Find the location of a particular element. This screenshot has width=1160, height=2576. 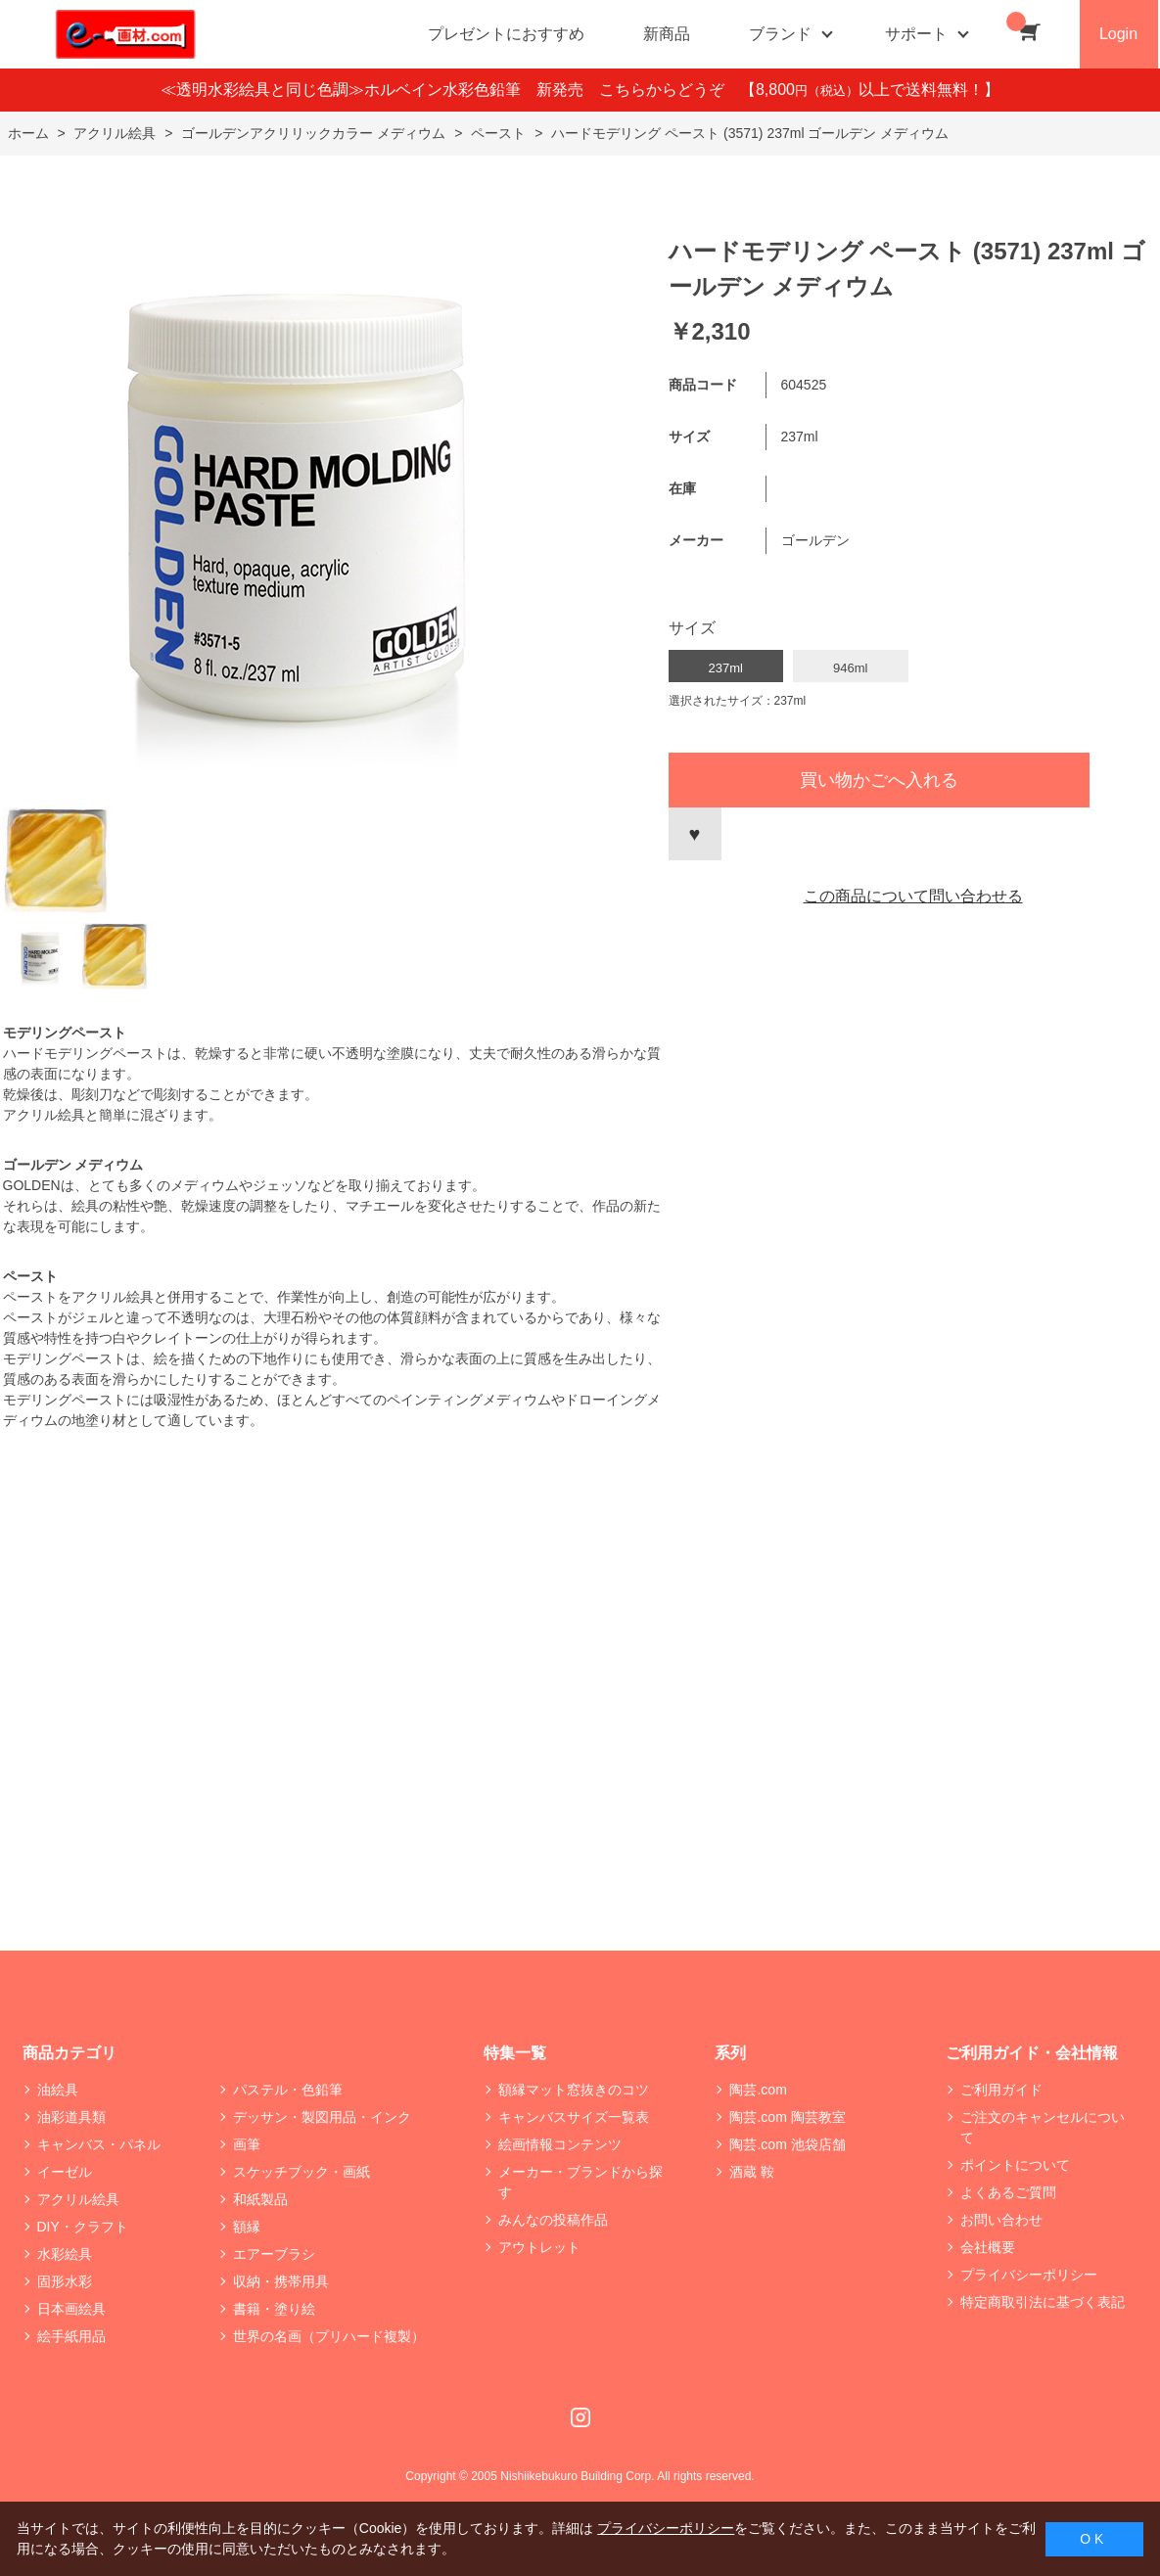

デッサン・製図用品・インク is located at coordinates (322, 2117).